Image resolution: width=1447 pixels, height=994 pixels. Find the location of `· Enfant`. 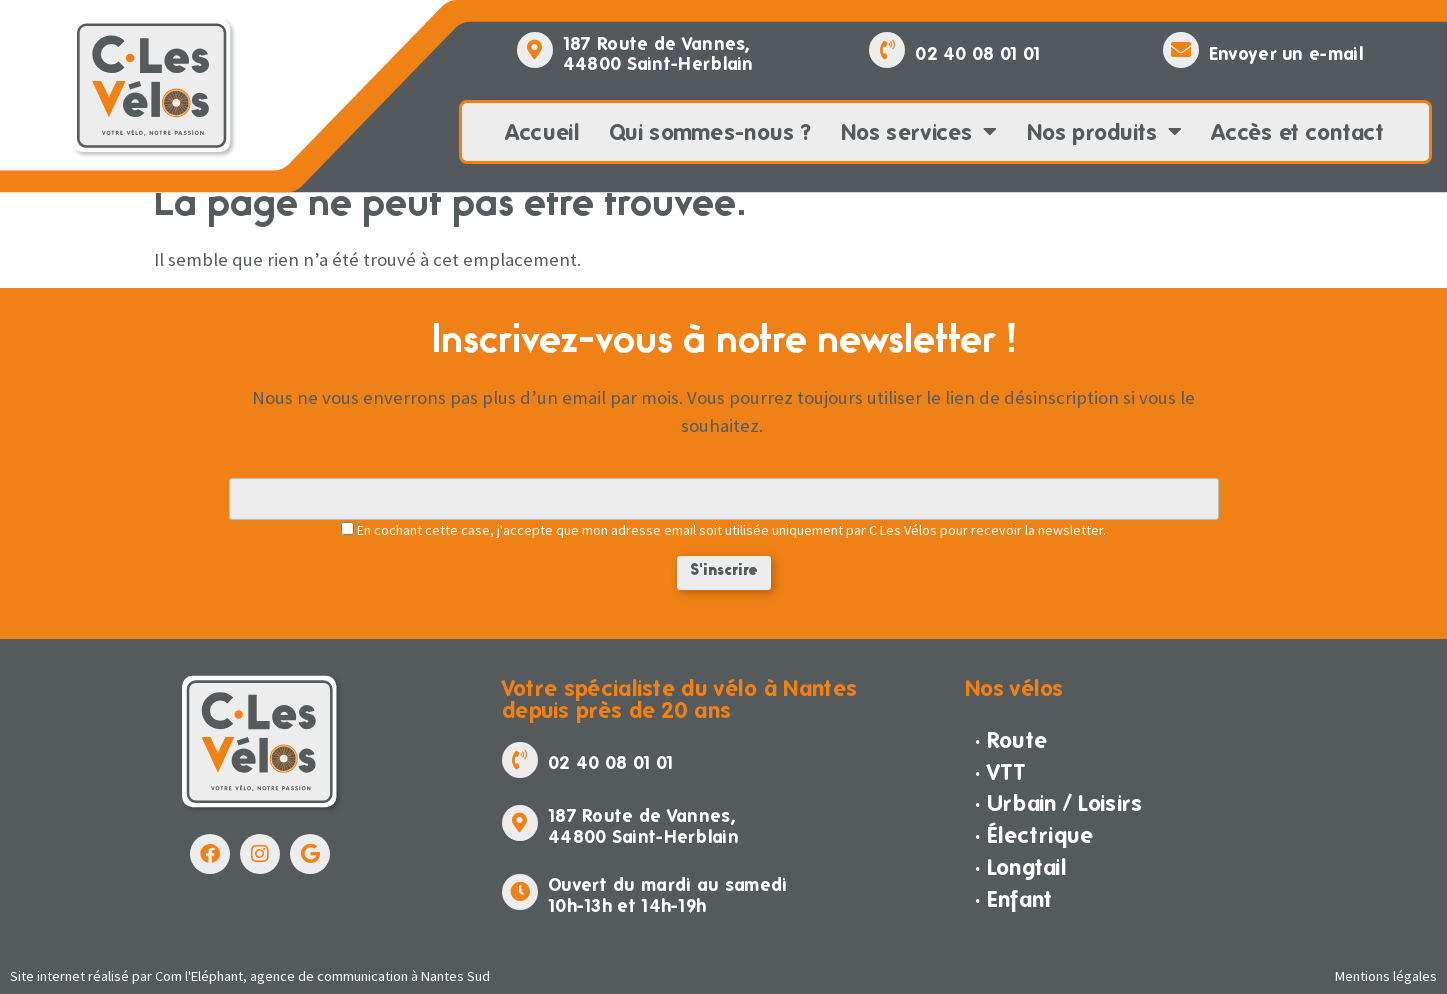

· Enfant is located at coordinates (1013, 899).